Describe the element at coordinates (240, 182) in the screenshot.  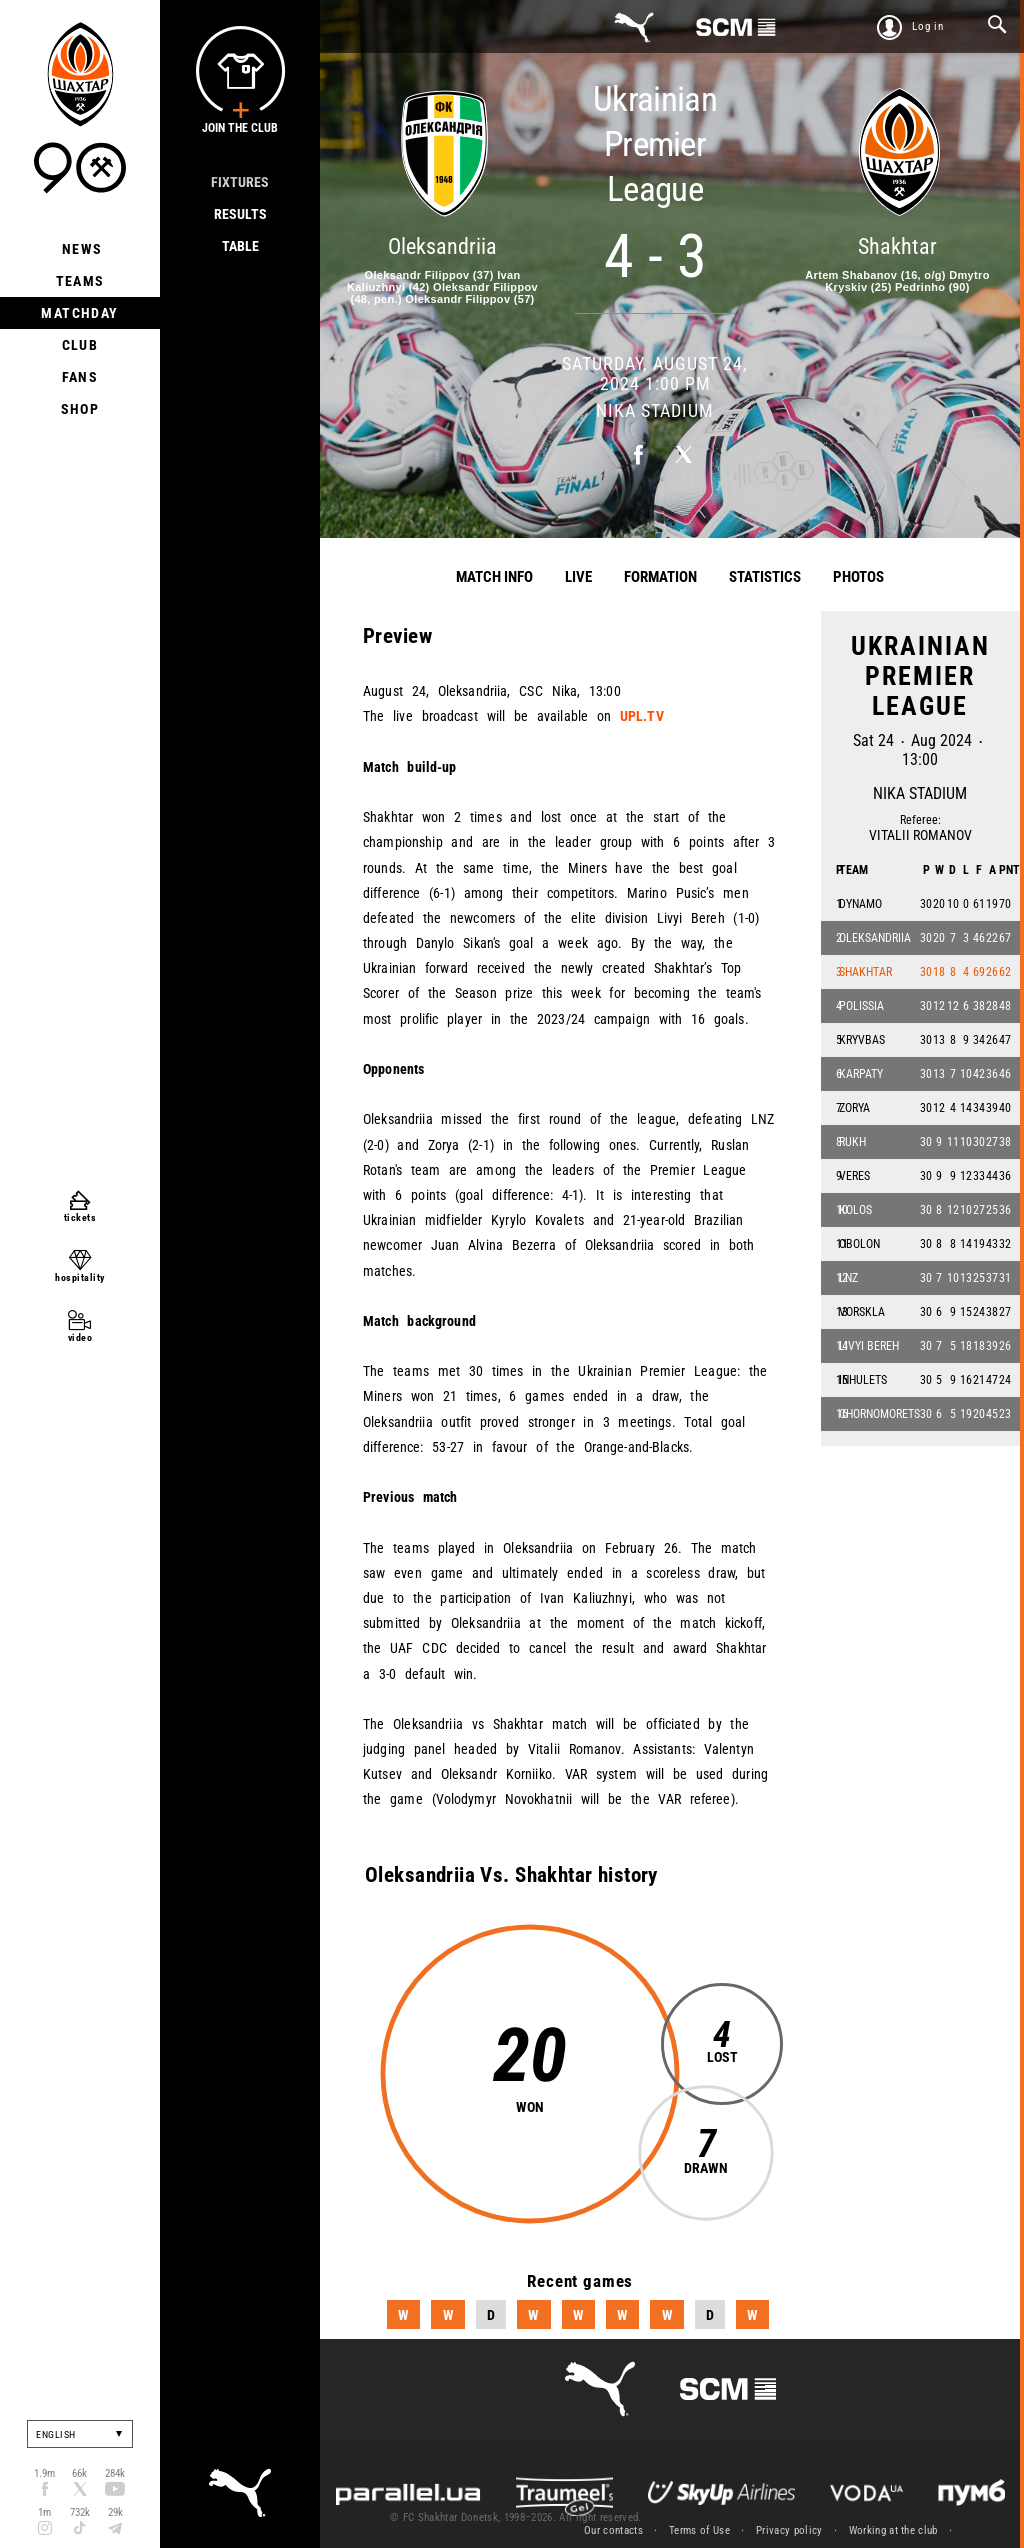
I see `Fixtures` at that location.